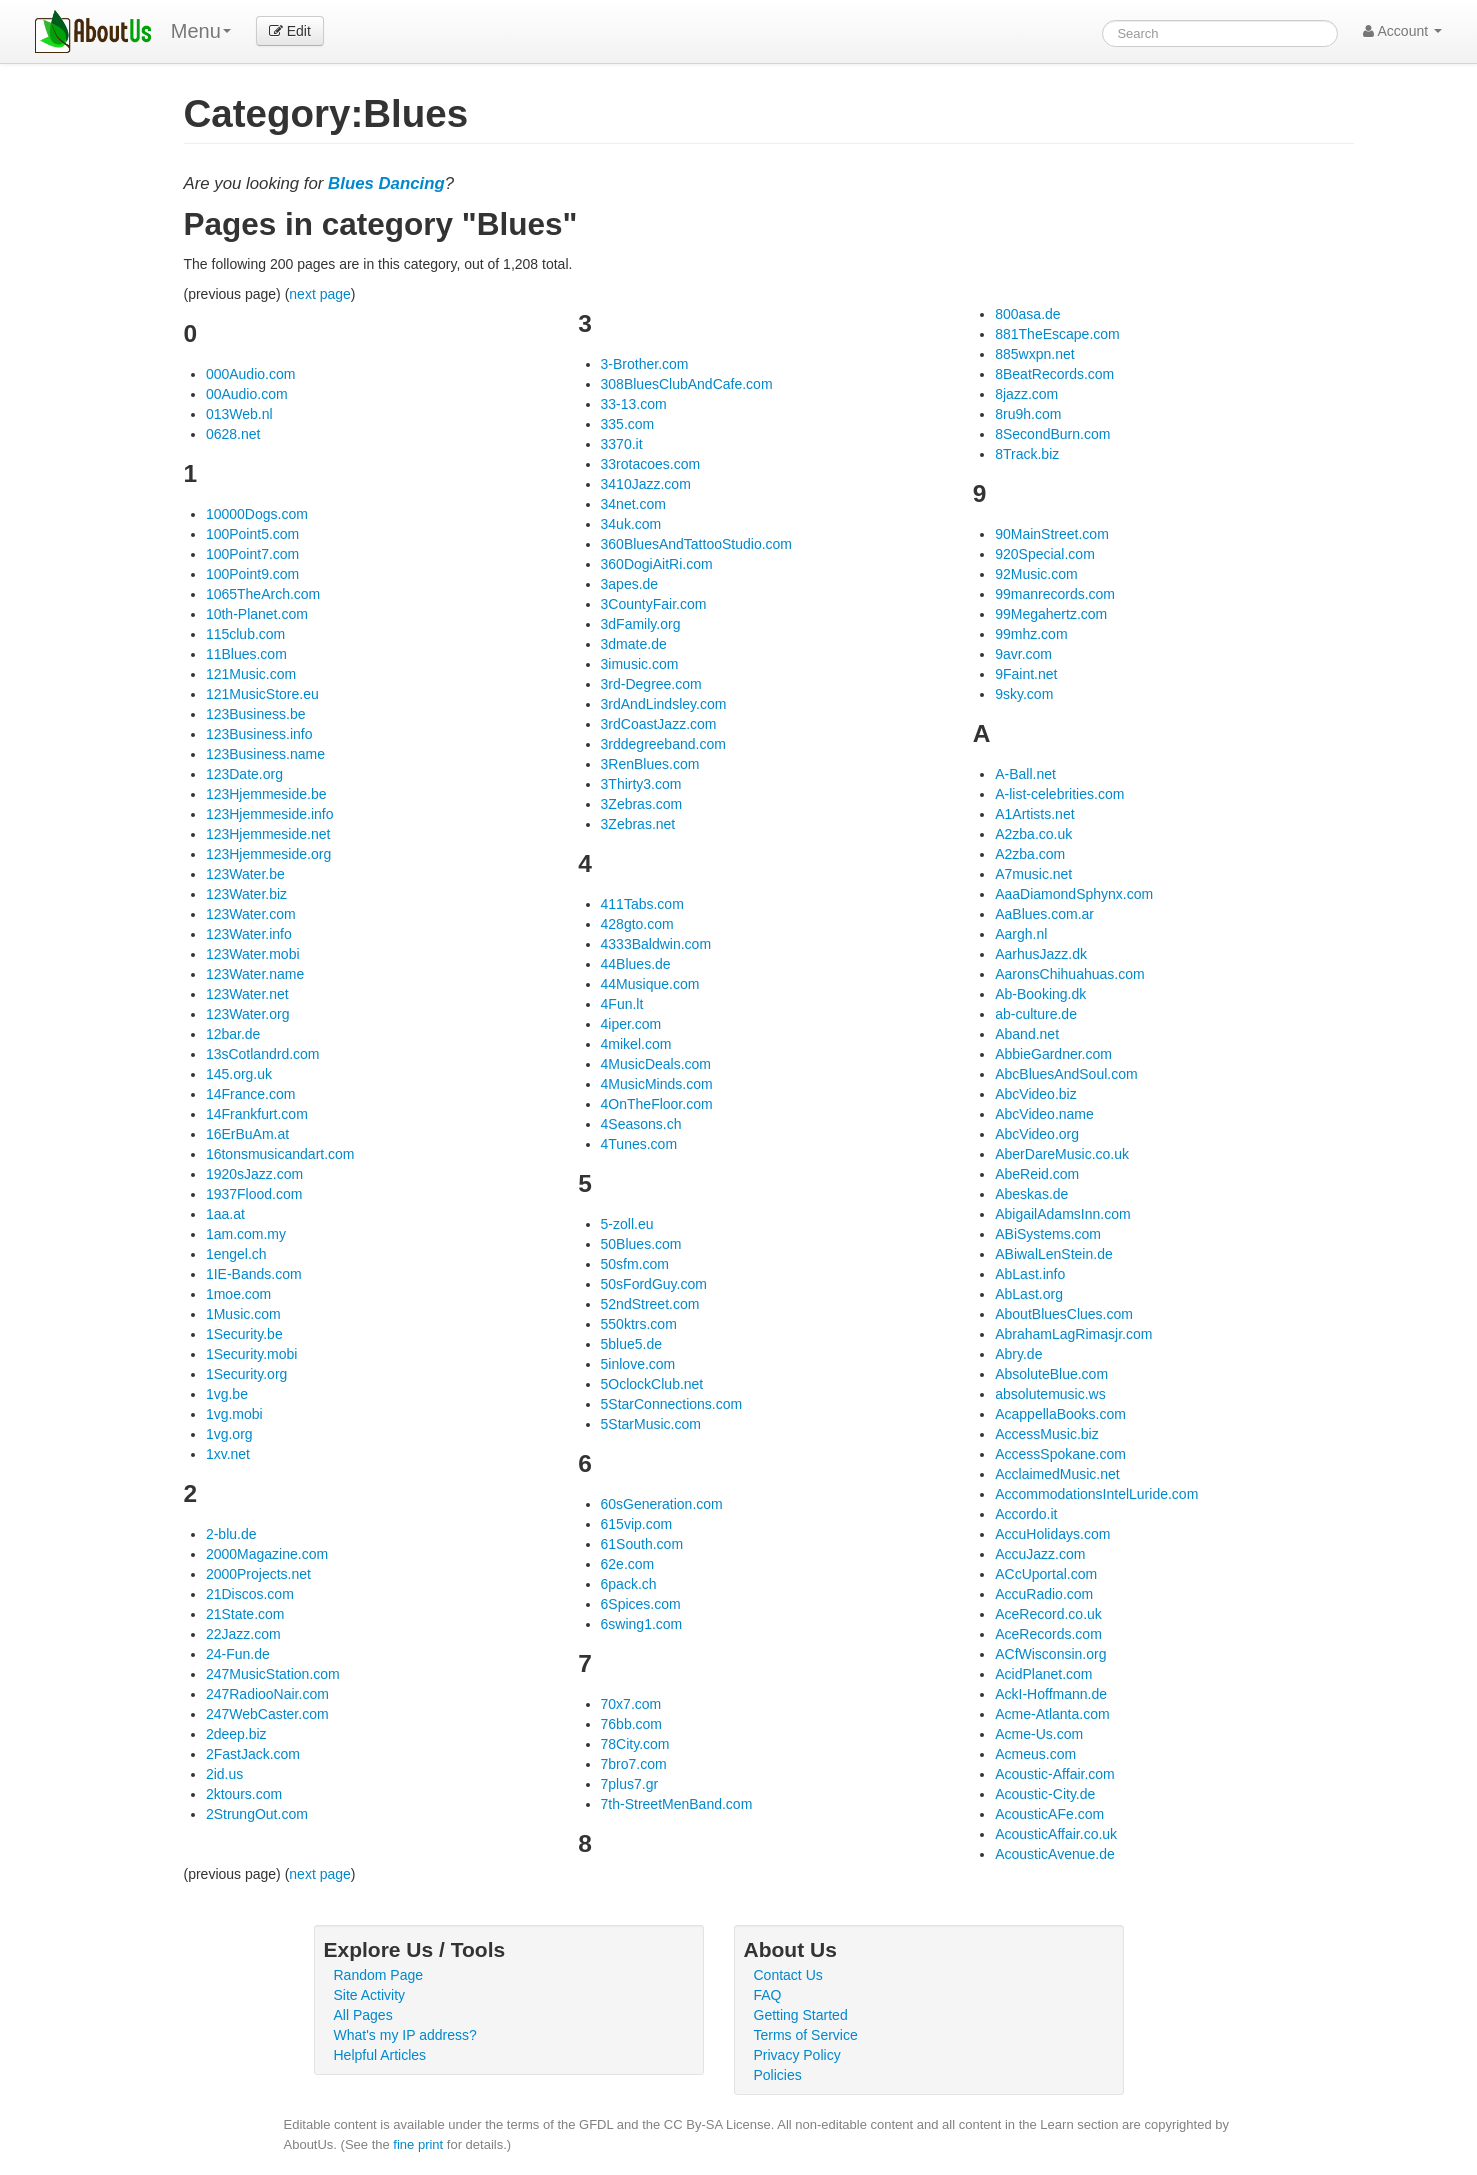 The width and height of the screenshot is (1477, 2175). I want to click on 000Audio.com, so click(251, 374).